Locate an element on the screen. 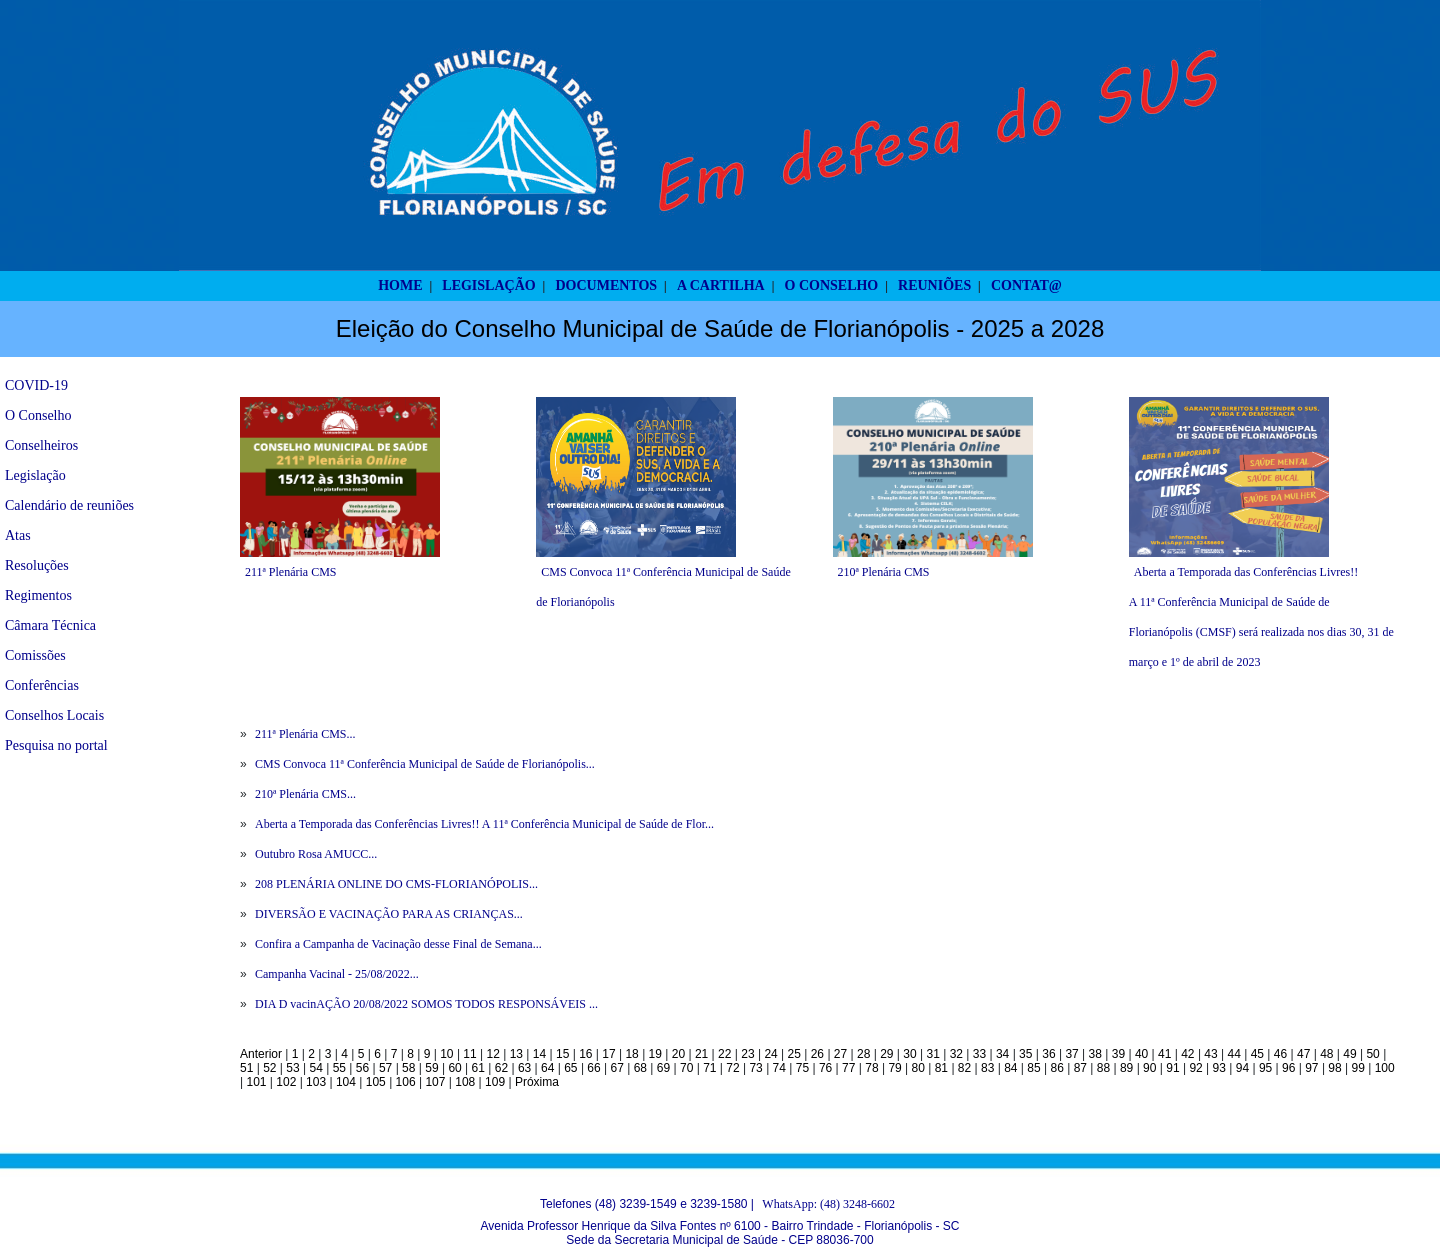  72 is located at coordinates (732, 1068).